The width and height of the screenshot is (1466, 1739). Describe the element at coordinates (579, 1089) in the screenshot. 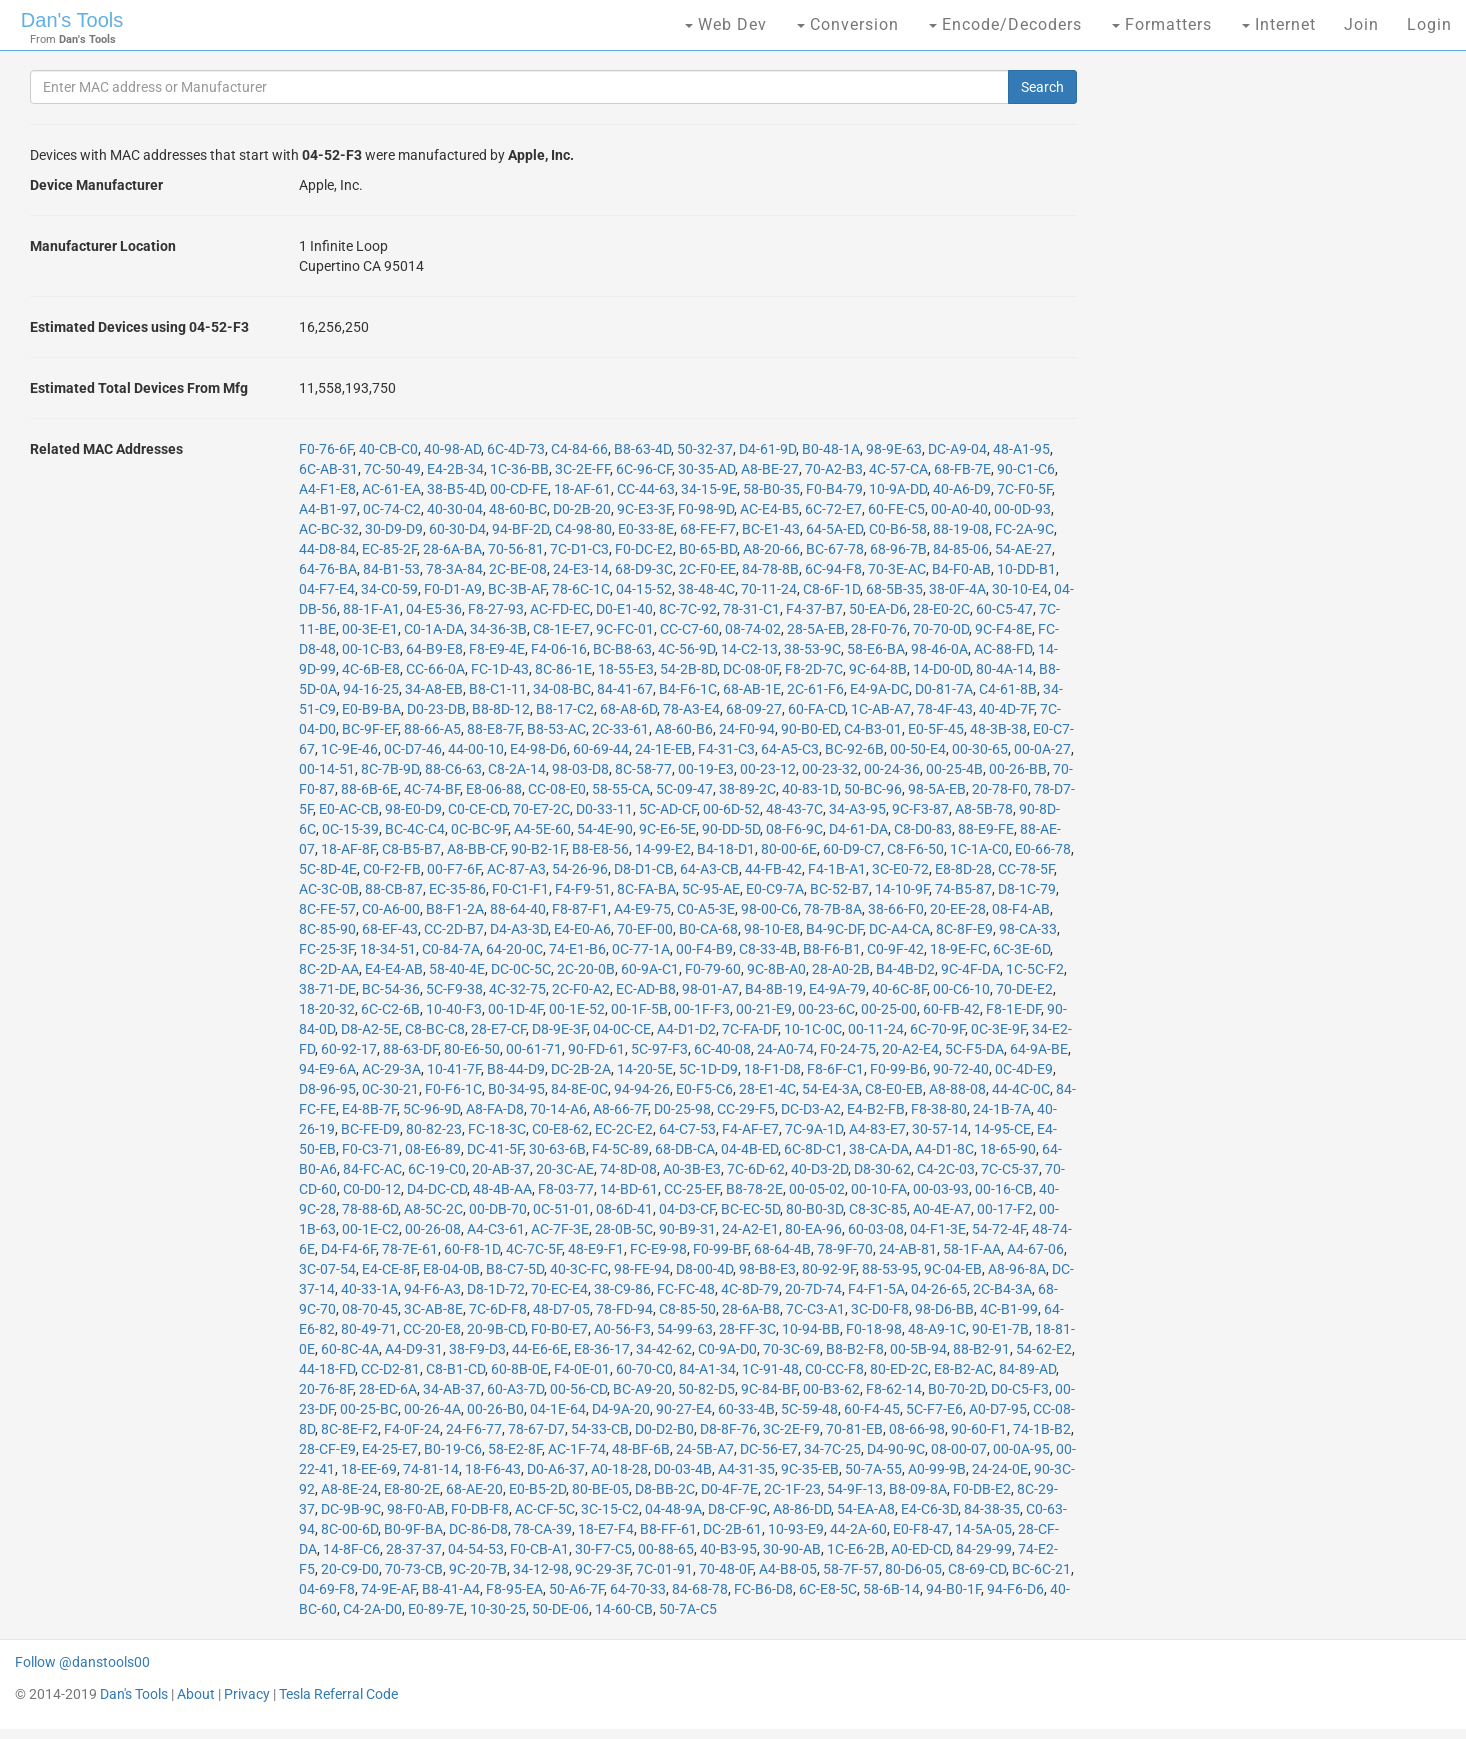

I see `84-8E-0C` at that location.